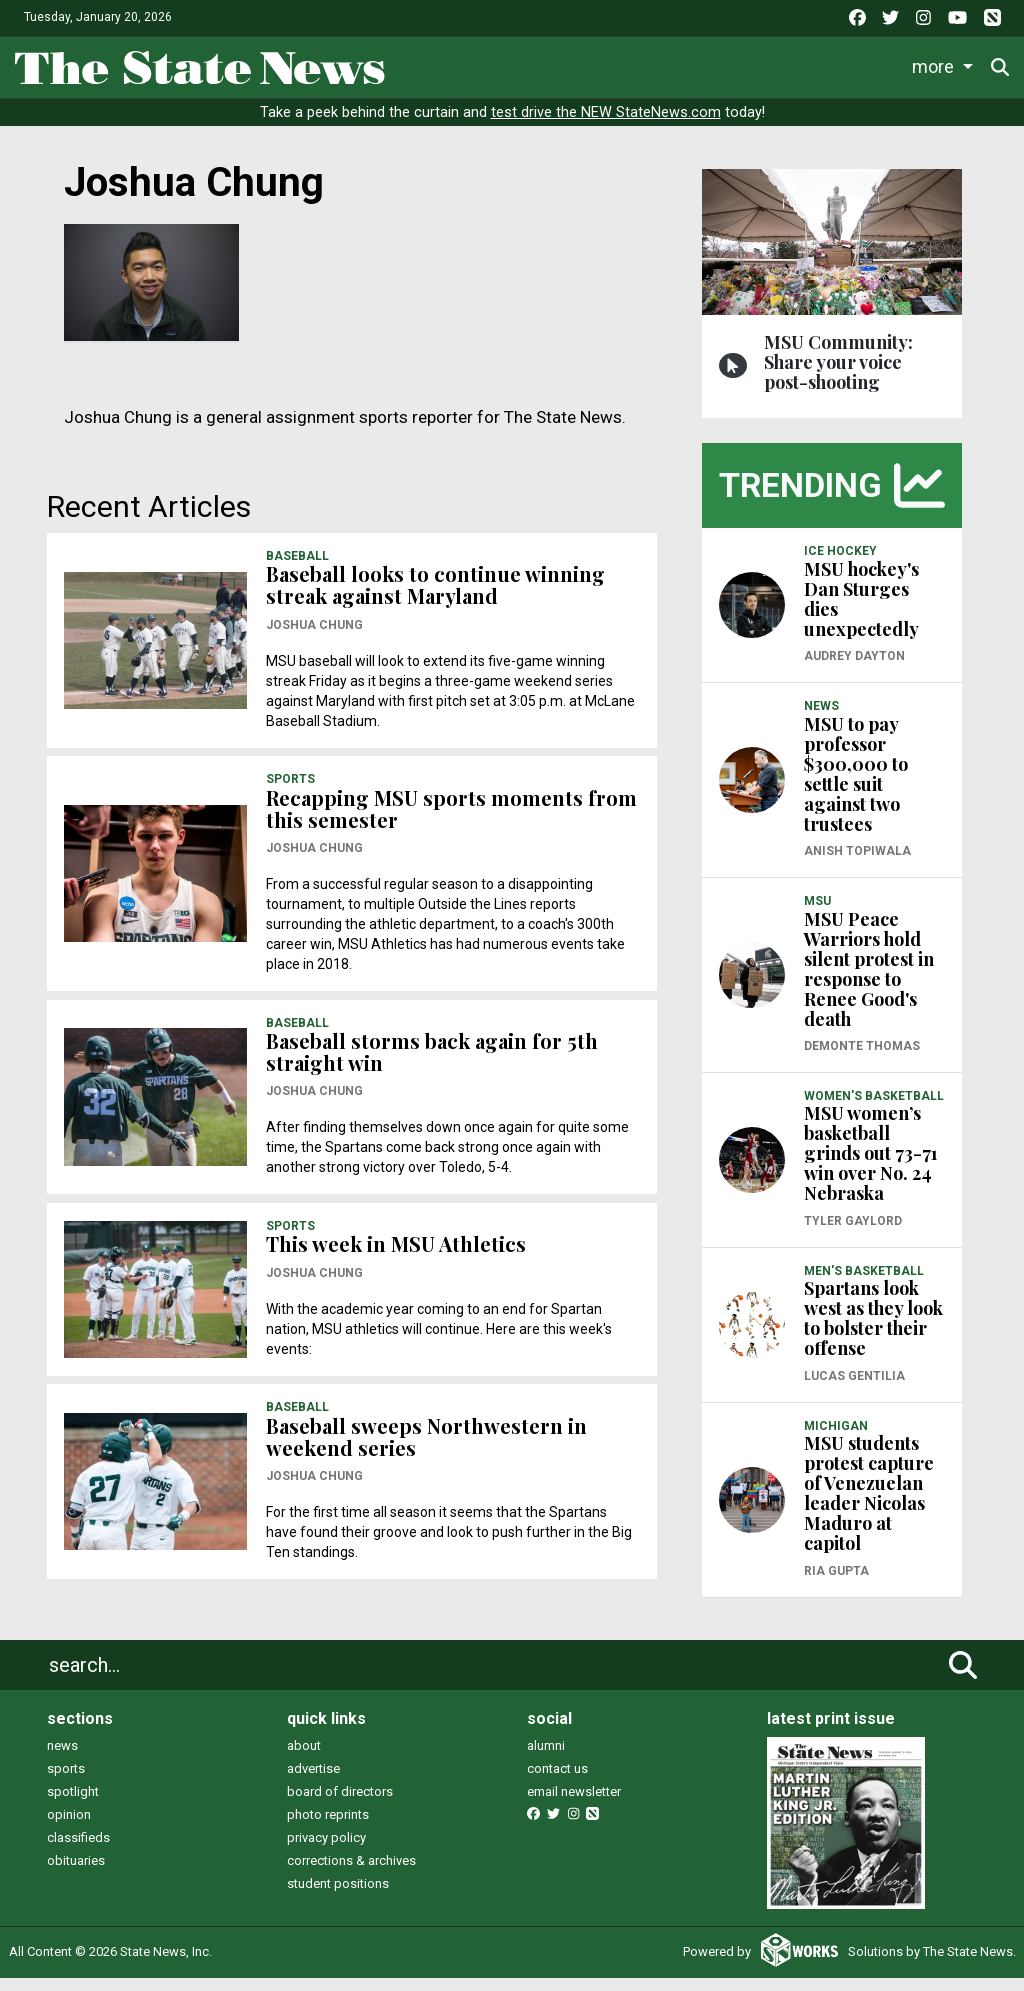  Describe the element at coordinates (861, 612) in the screenshot. I see `MSU hockey's Dan Sturges dies unexpectedly` at that location.